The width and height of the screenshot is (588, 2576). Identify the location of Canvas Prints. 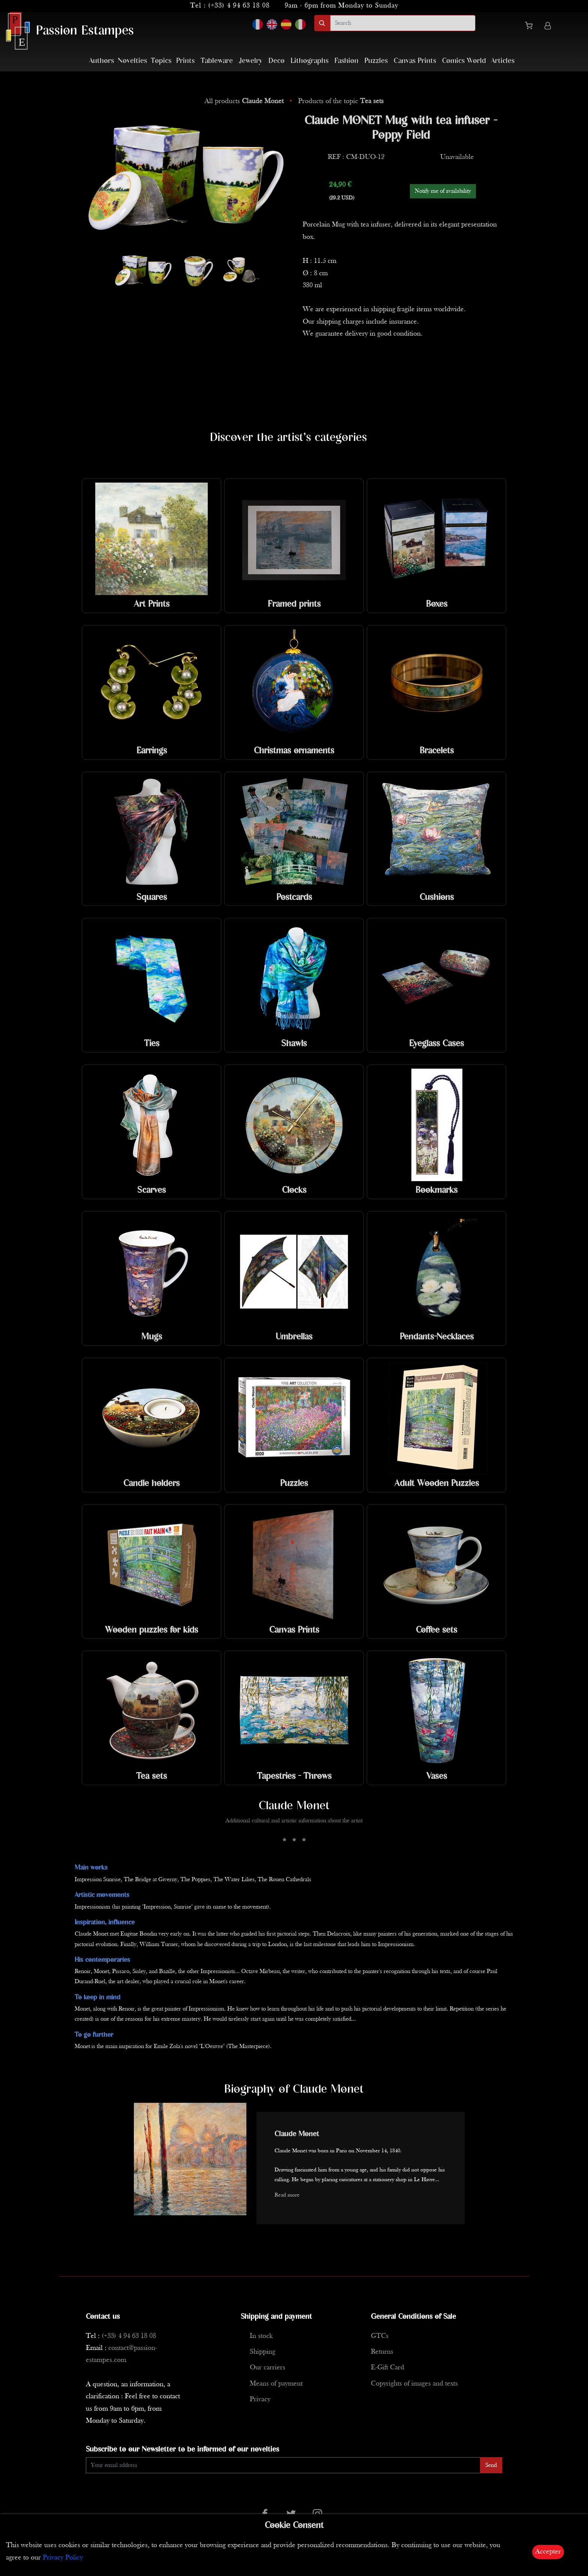
(415, 61).